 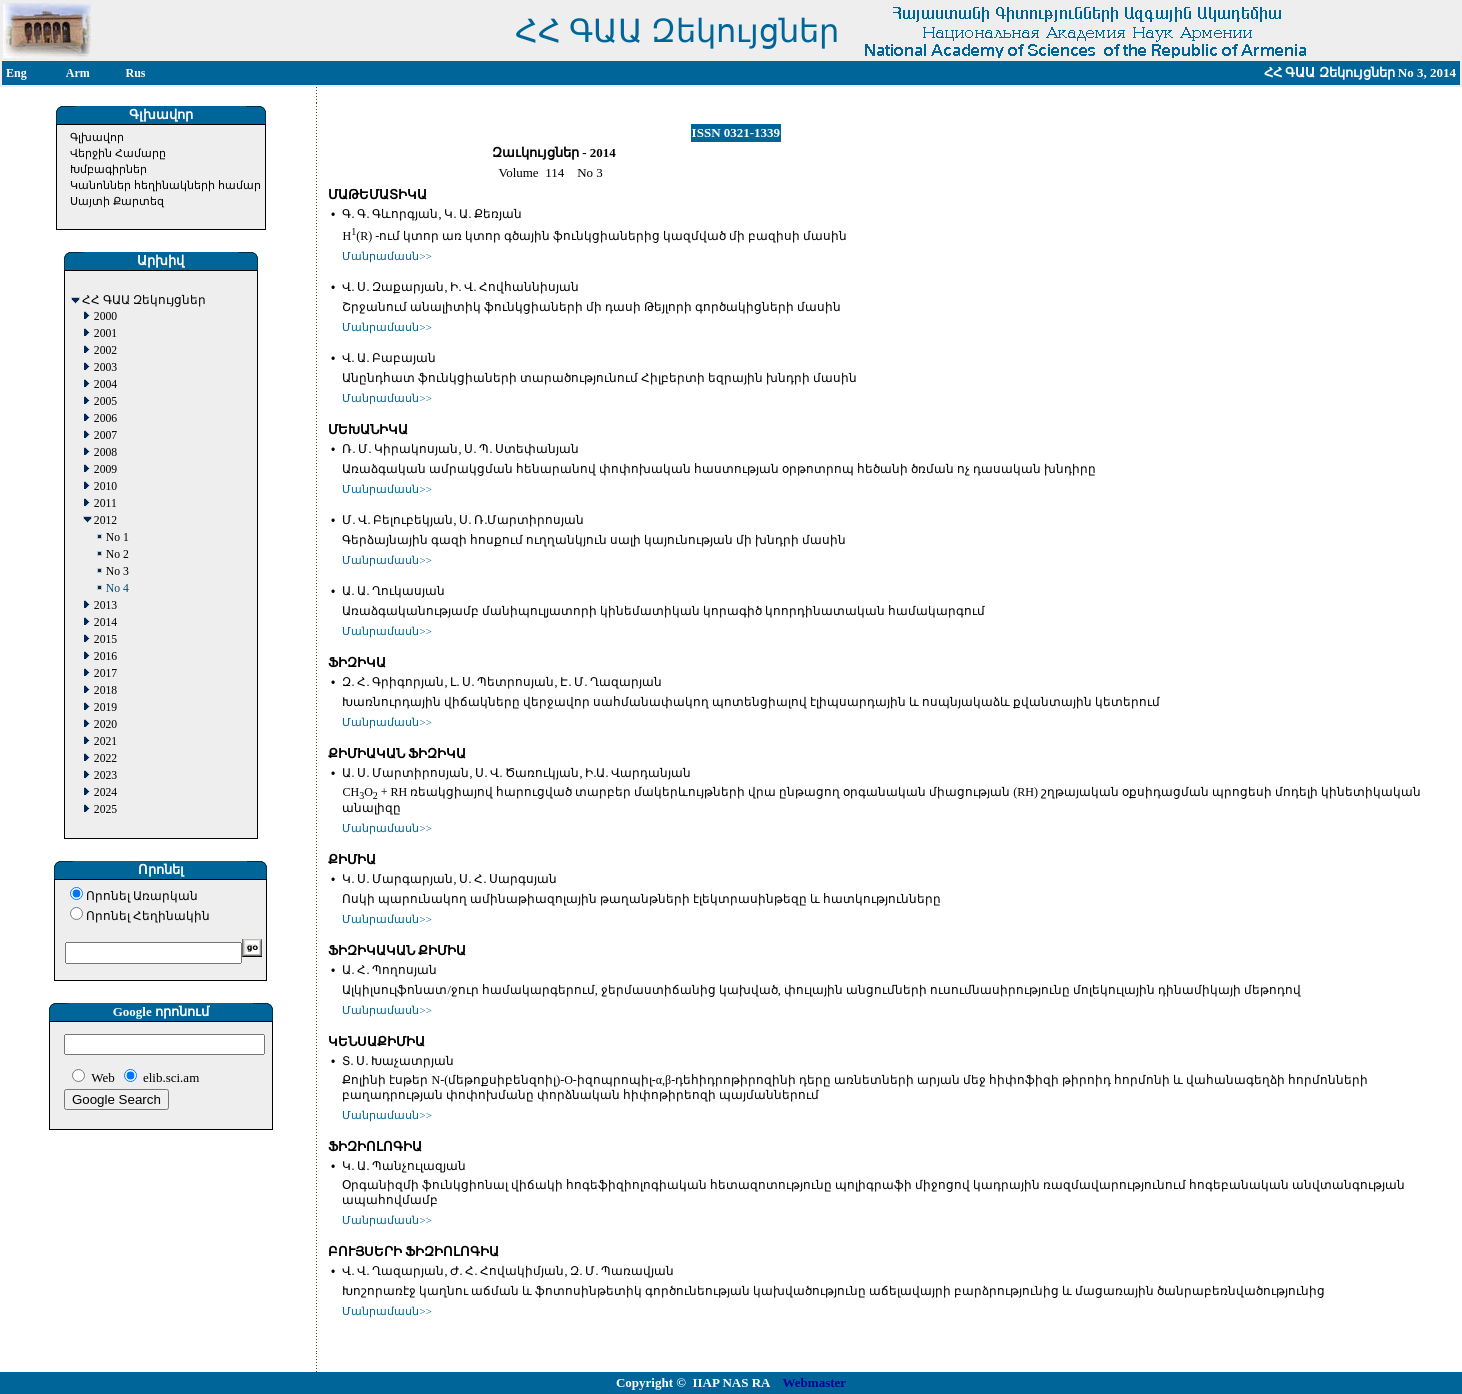 I want to click on 2004, so click(x=105, y=384).